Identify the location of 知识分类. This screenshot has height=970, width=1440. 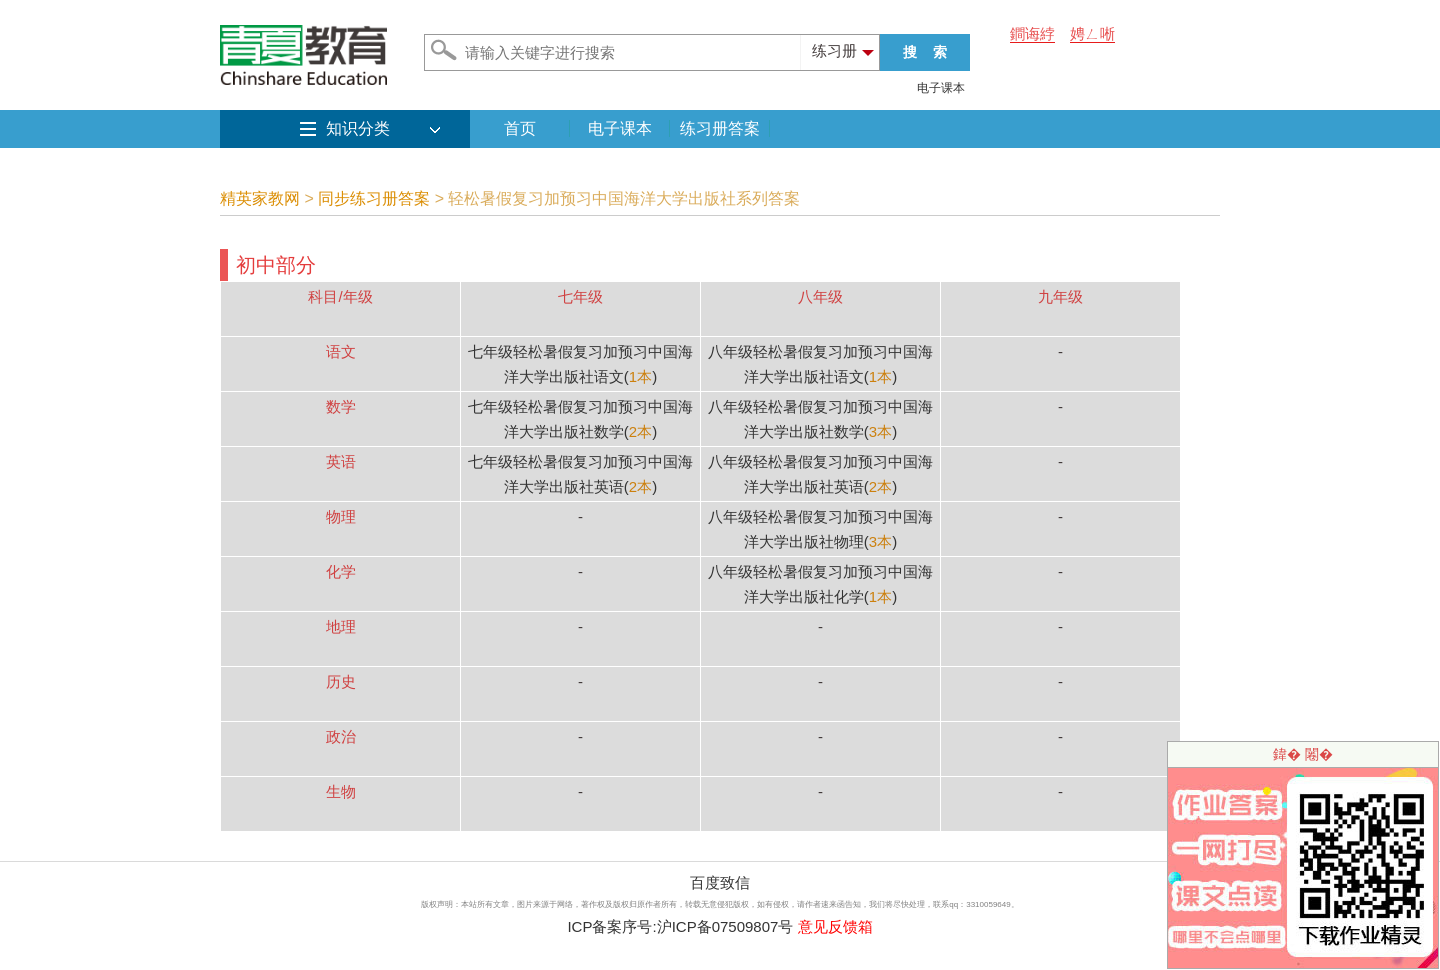
(358, 128).